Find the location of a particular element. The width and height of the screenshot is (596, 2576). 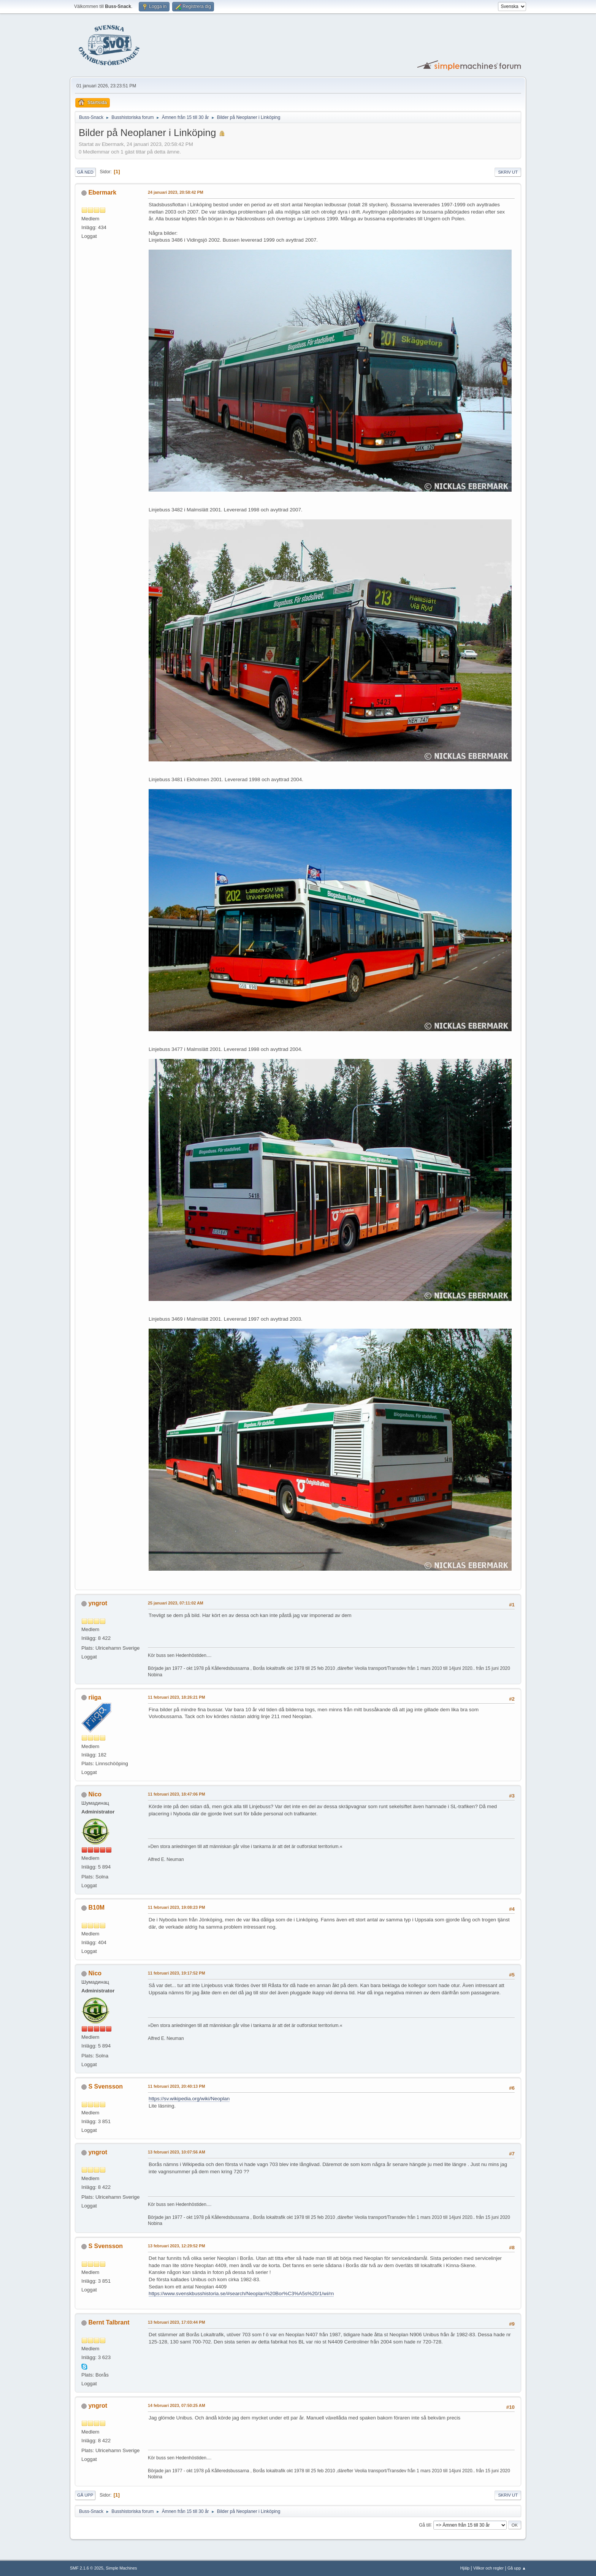

SMF 2.1.6 © 2025 is located at coordinates (86, 2568).